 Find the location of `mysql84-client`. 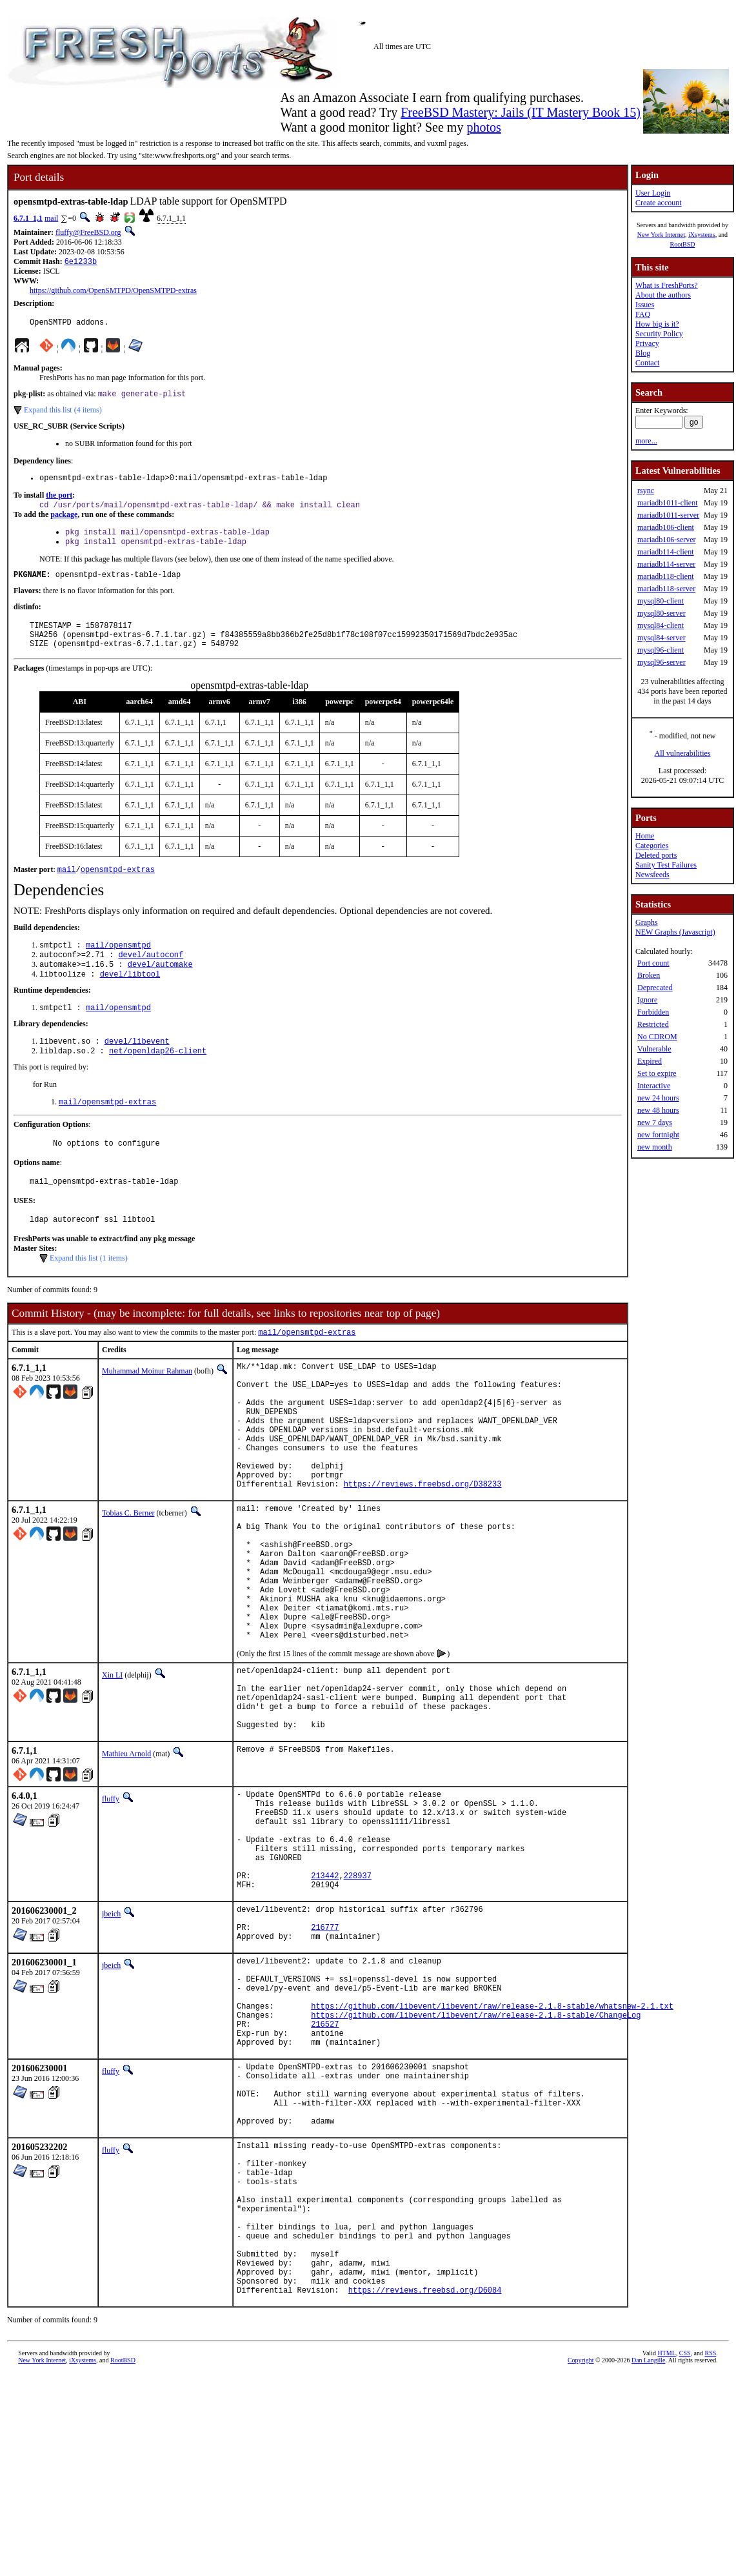

mysql84-client is located at coordinates (660, 625).